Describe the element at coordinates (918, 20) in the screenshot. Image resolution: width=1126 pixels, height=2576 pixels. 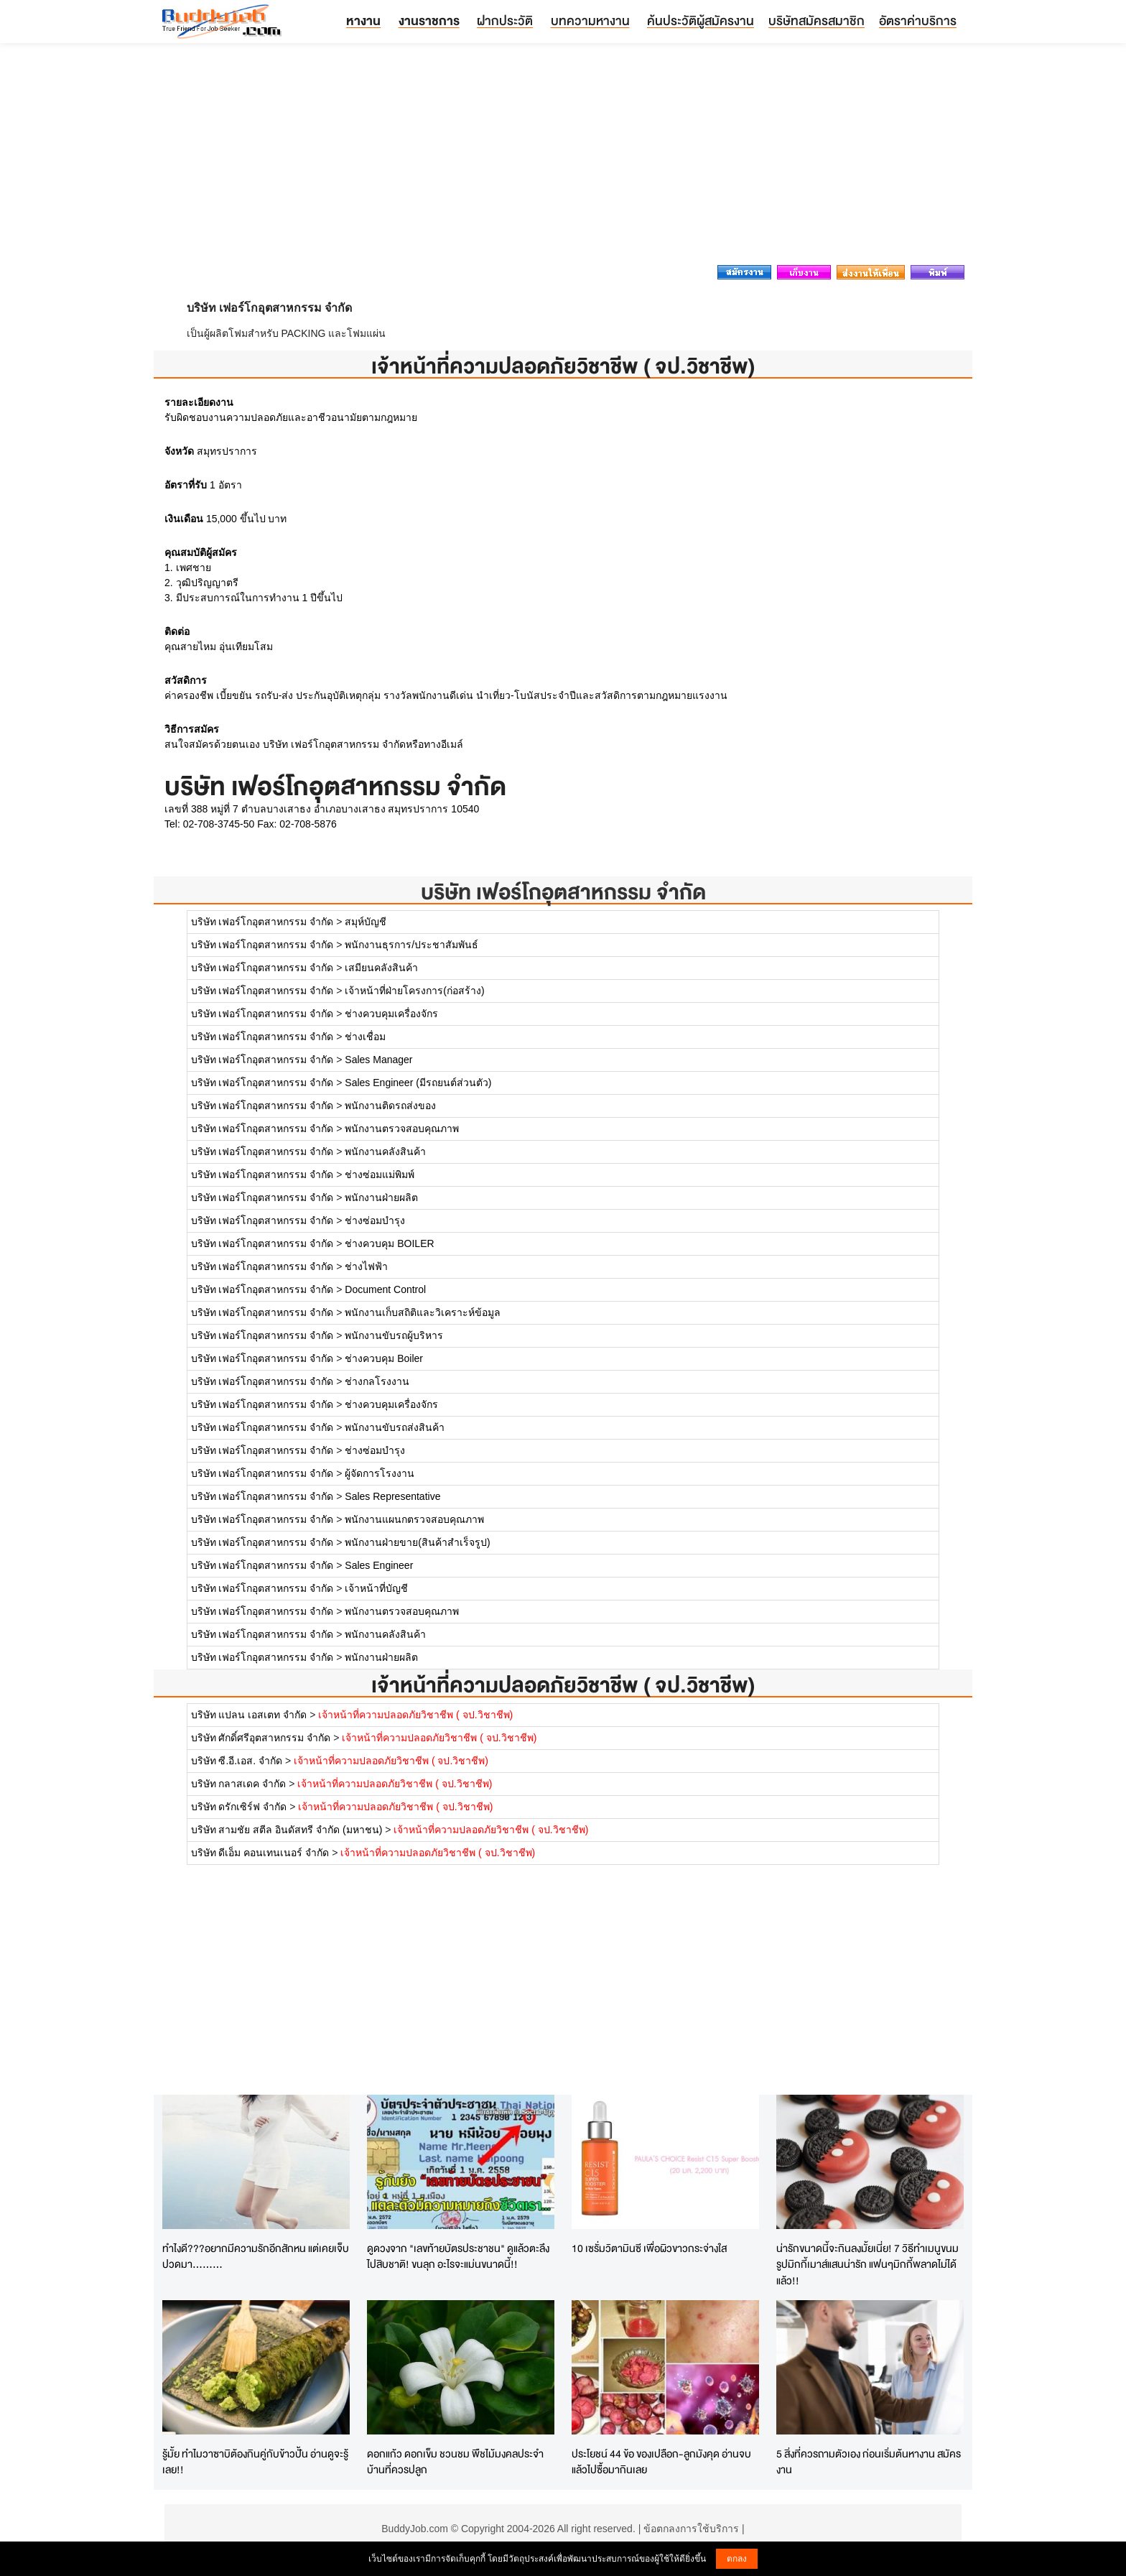
I see `อัตราค่าบริการ` at that location.